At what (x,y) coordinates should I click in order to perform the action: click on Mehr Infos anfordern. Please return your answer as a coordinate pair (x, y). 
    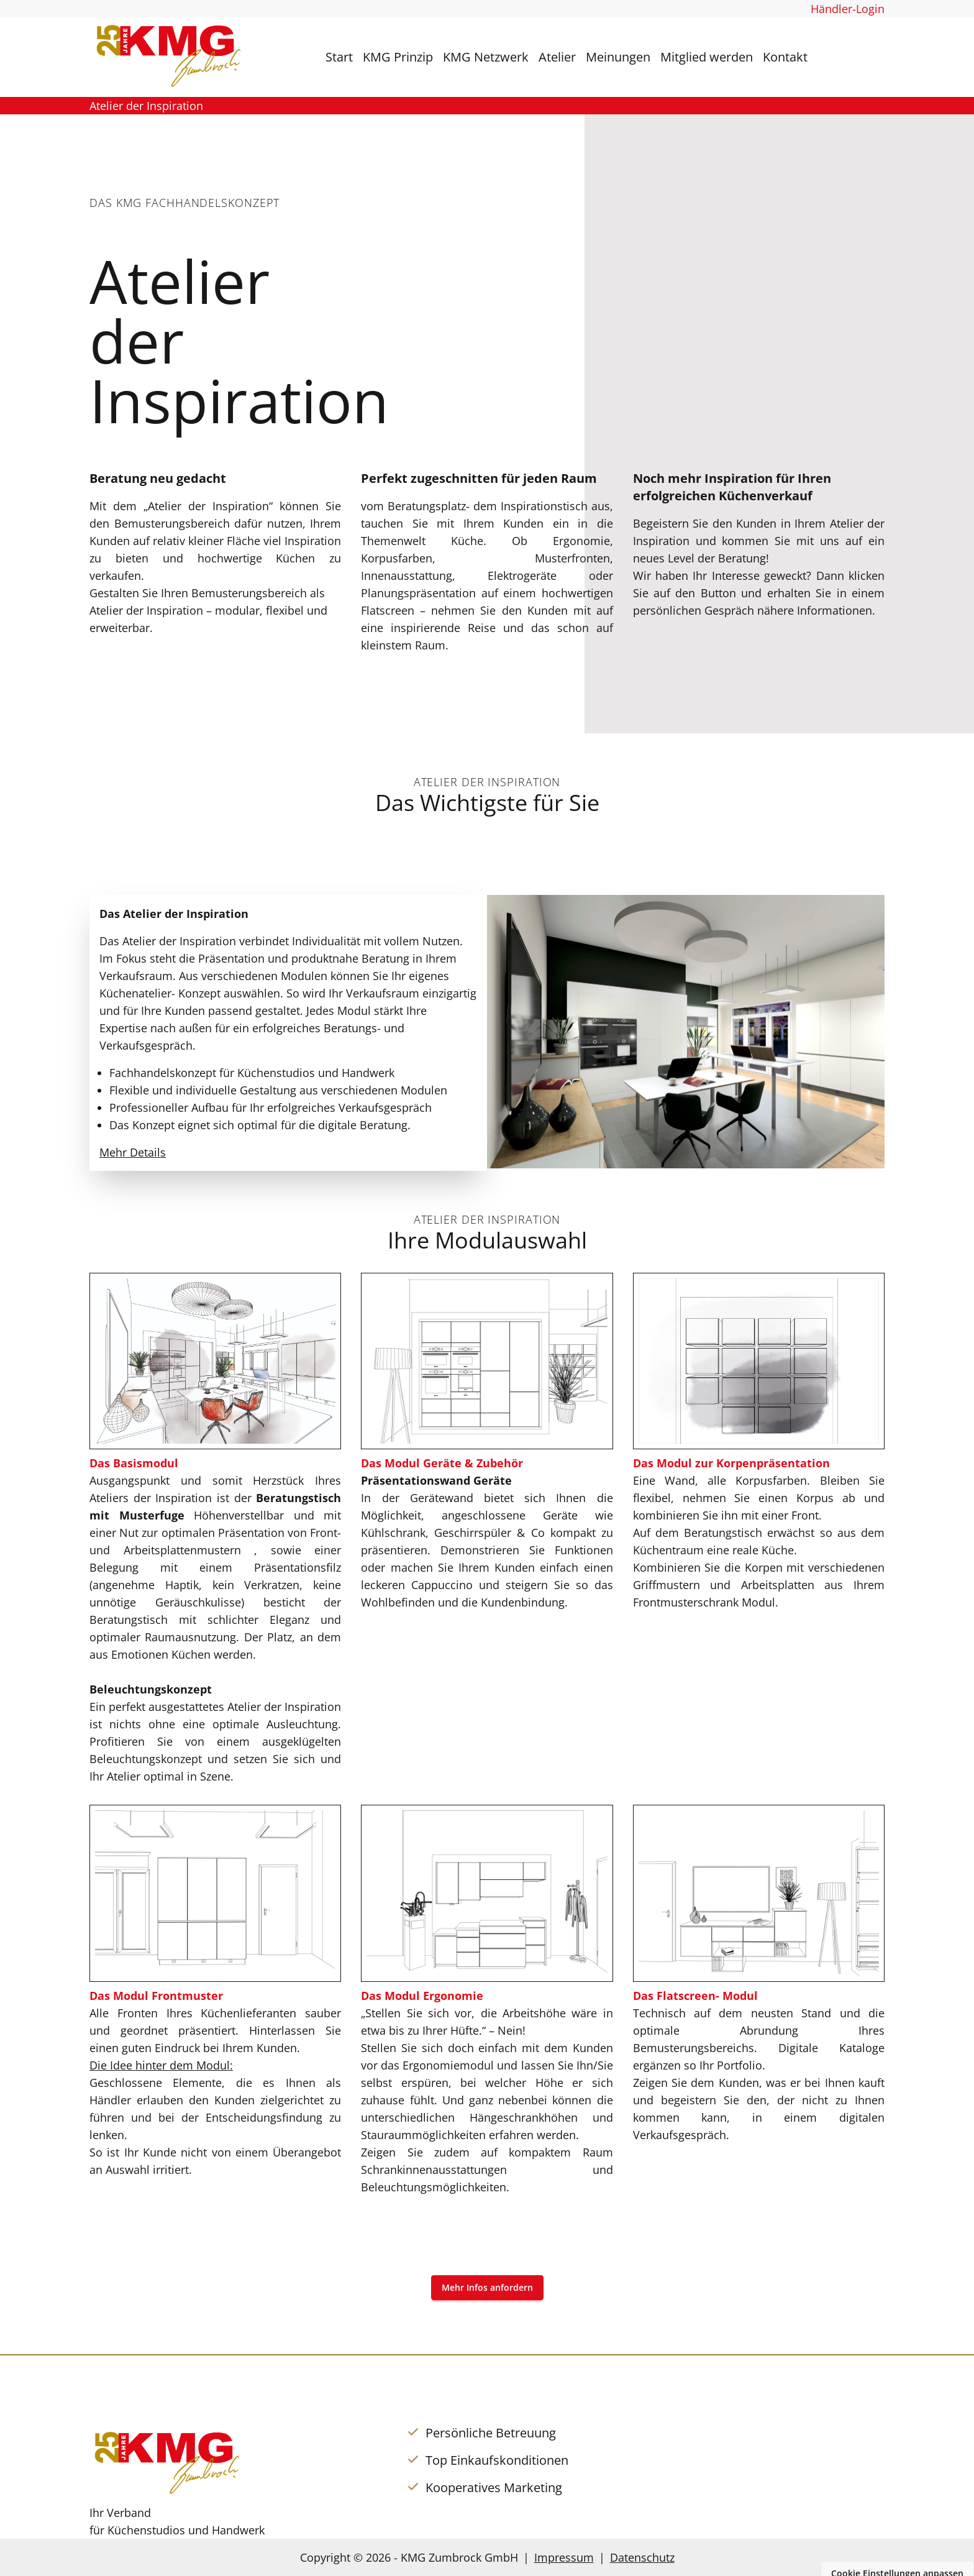
    Looking at the image, I should click on (487, 2287).